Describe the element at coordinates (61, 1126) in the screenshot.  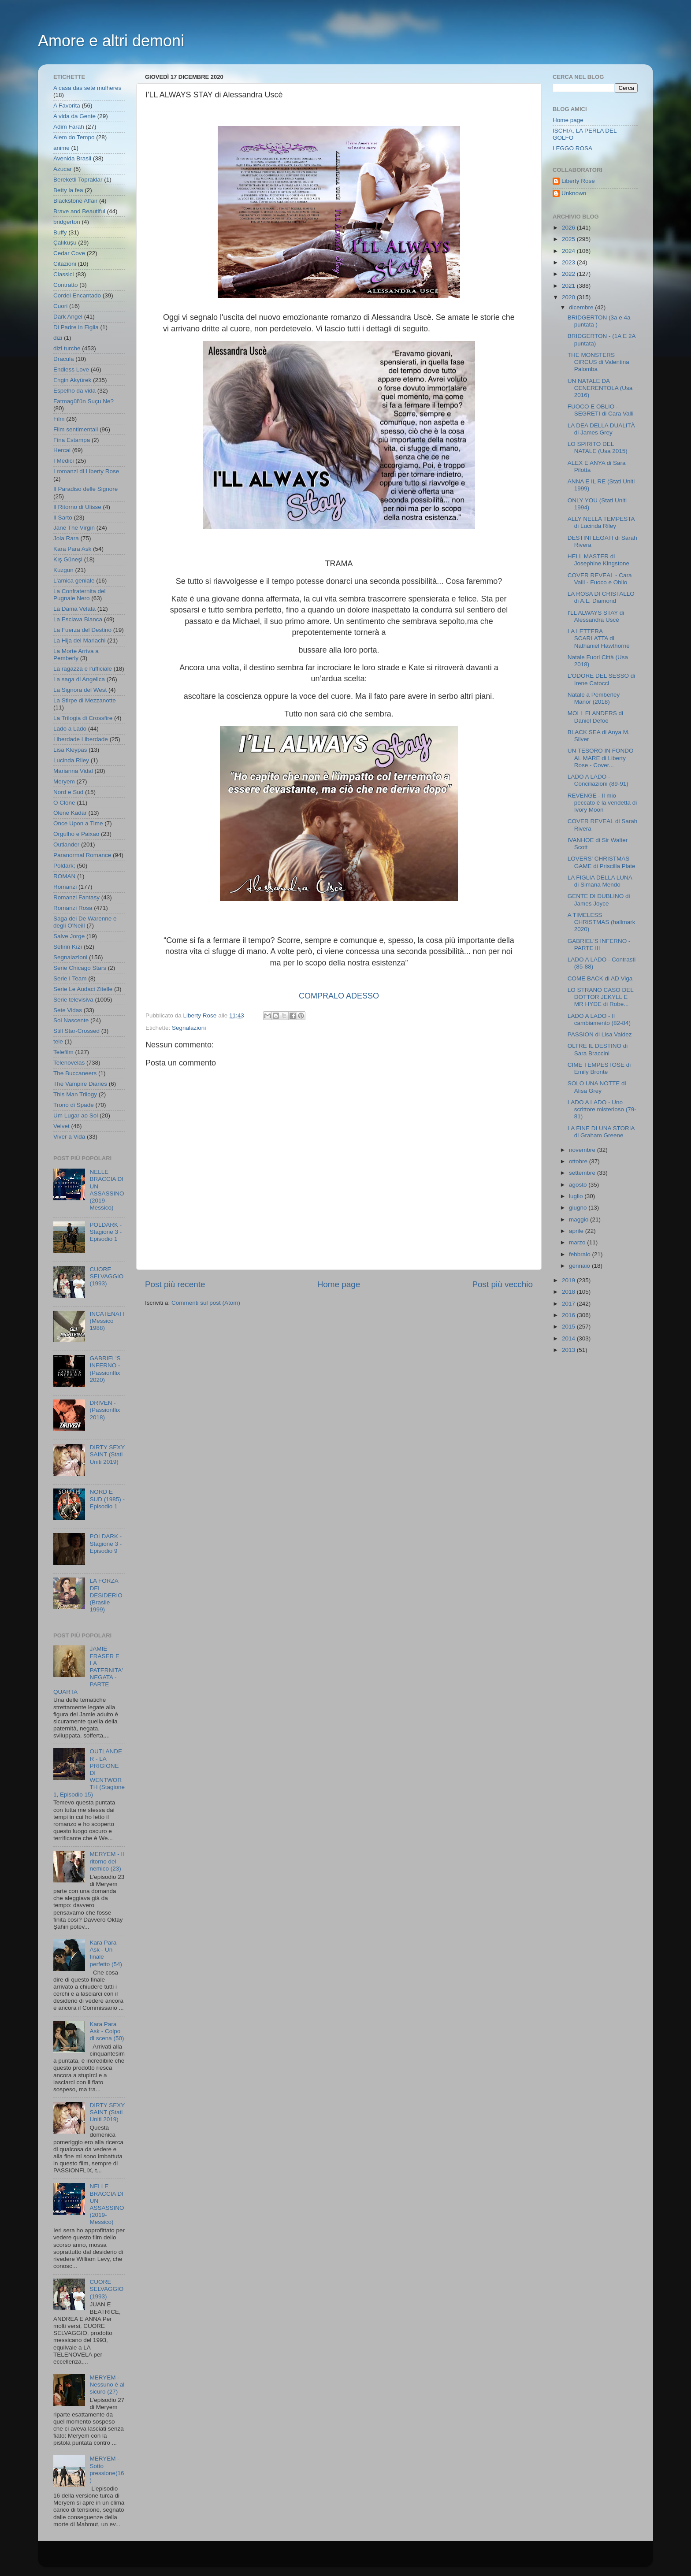
I see `Velvet` at that location.